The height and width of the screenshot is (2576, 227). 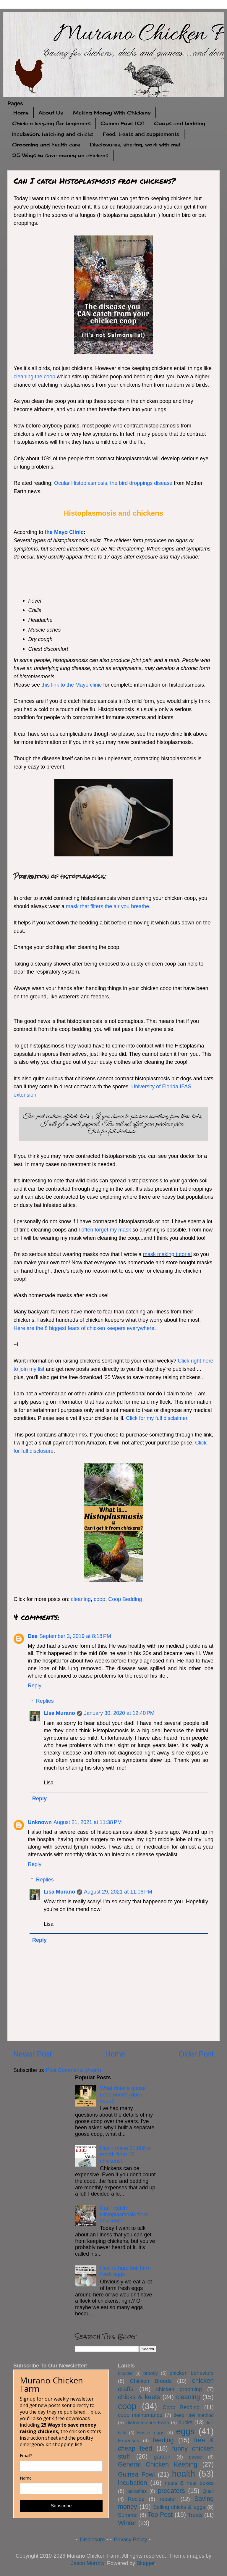 What do you see at coordinates (73, 2070) in the screenshot?
I see `Post Comments (Atom)` at bounding box center [73, 2070].